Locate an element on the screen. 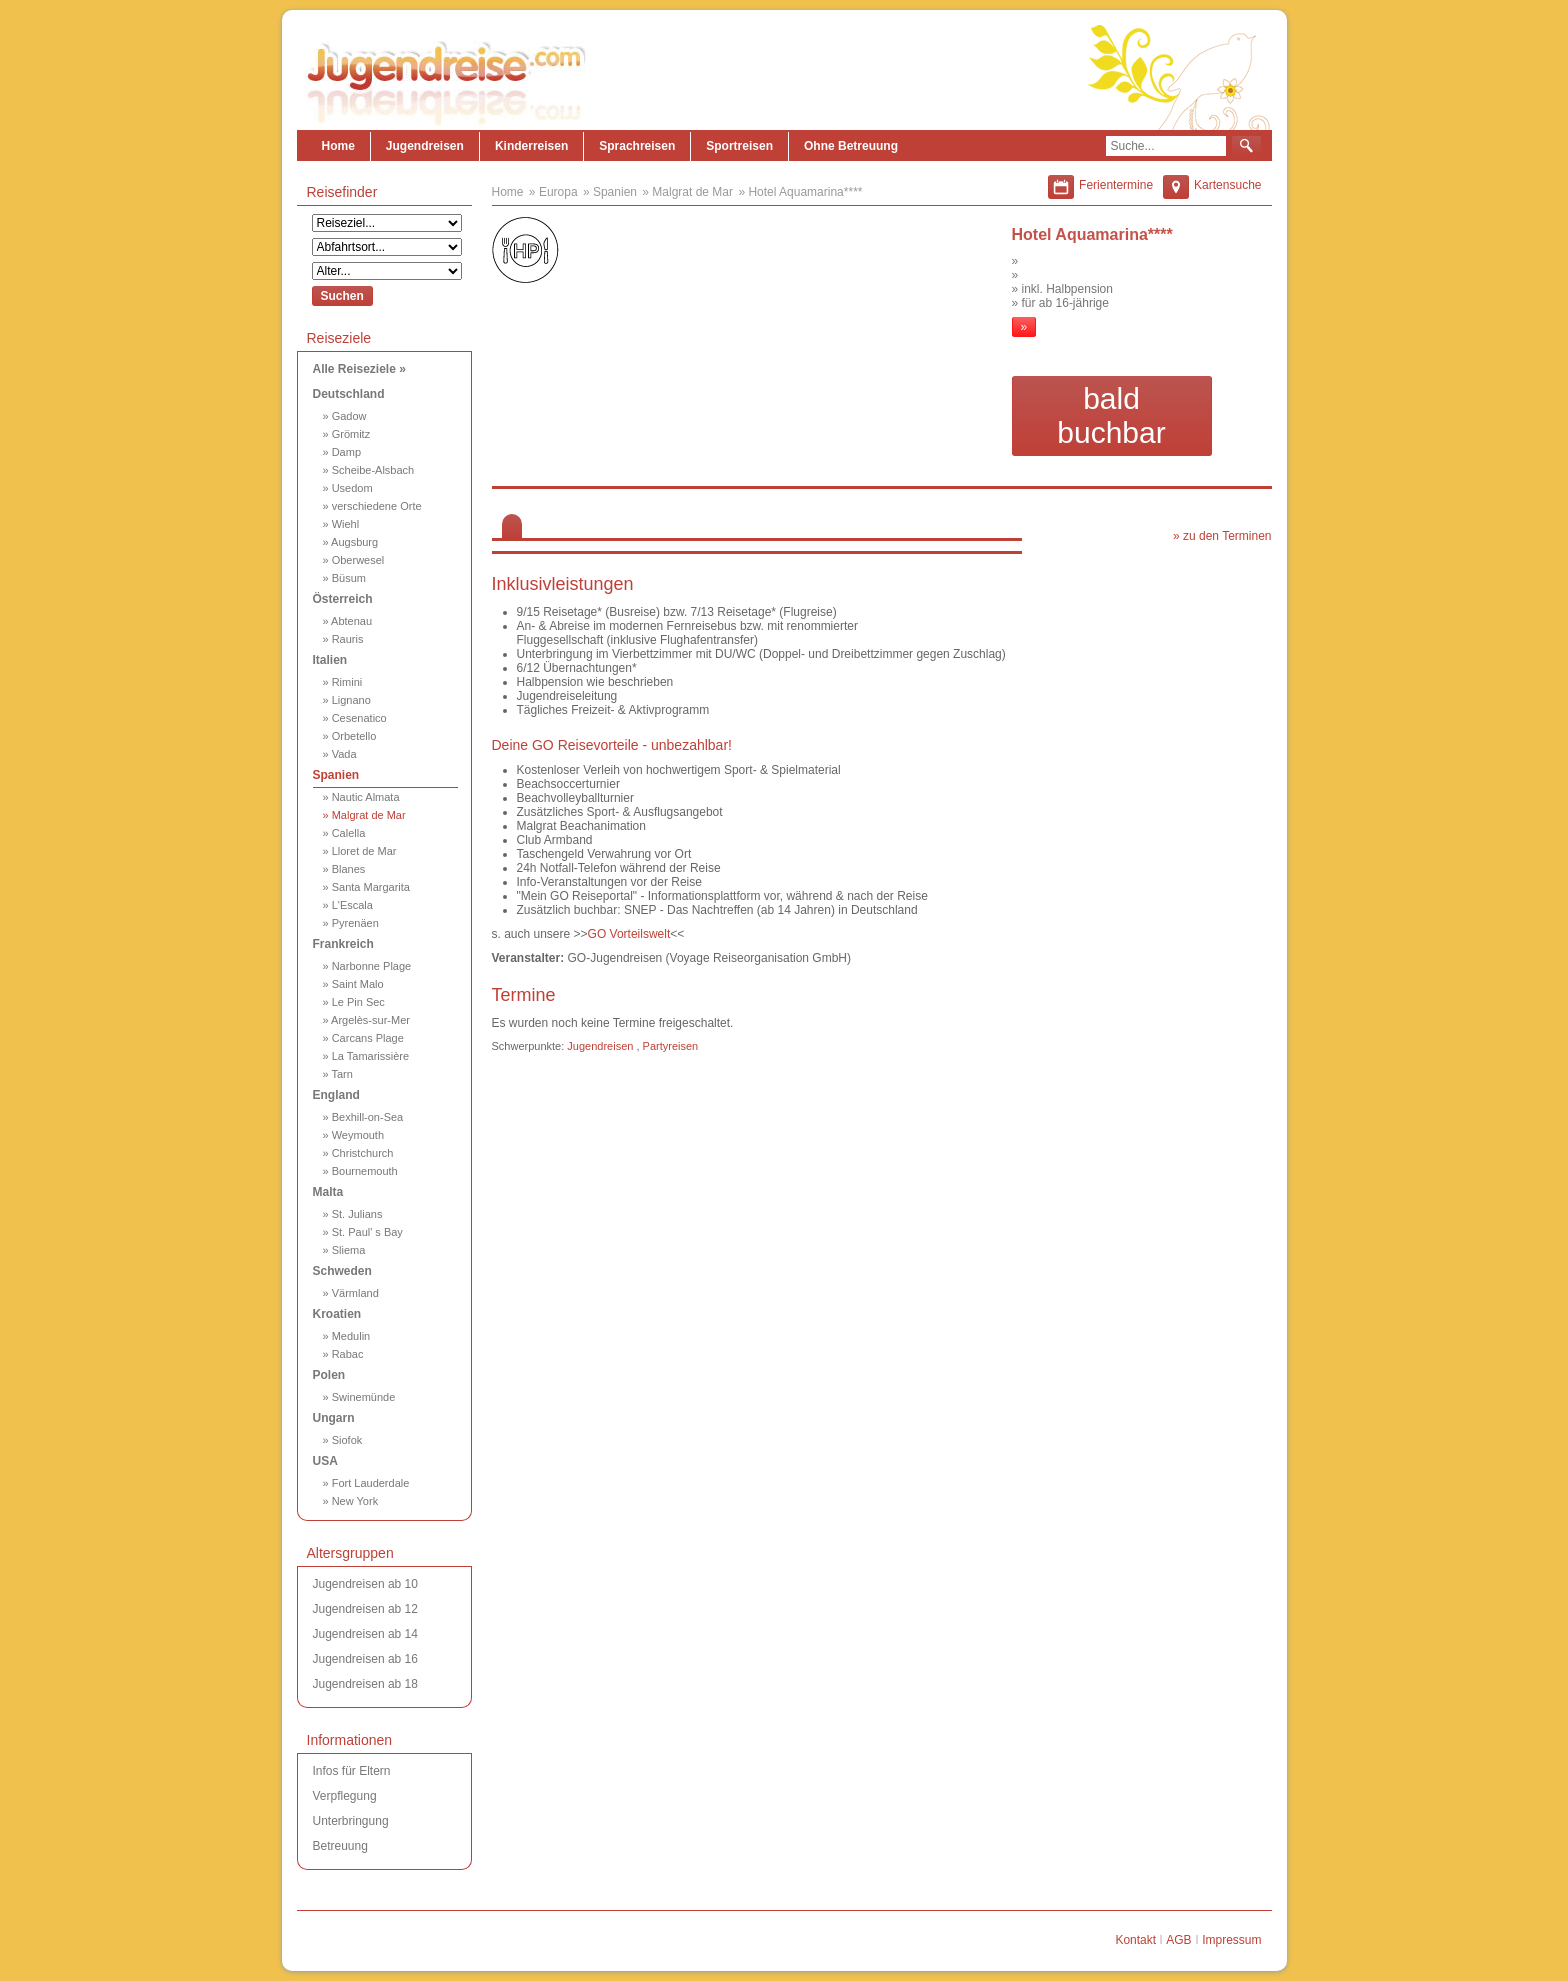  » Abtenau is located at coordinates (348, 621).